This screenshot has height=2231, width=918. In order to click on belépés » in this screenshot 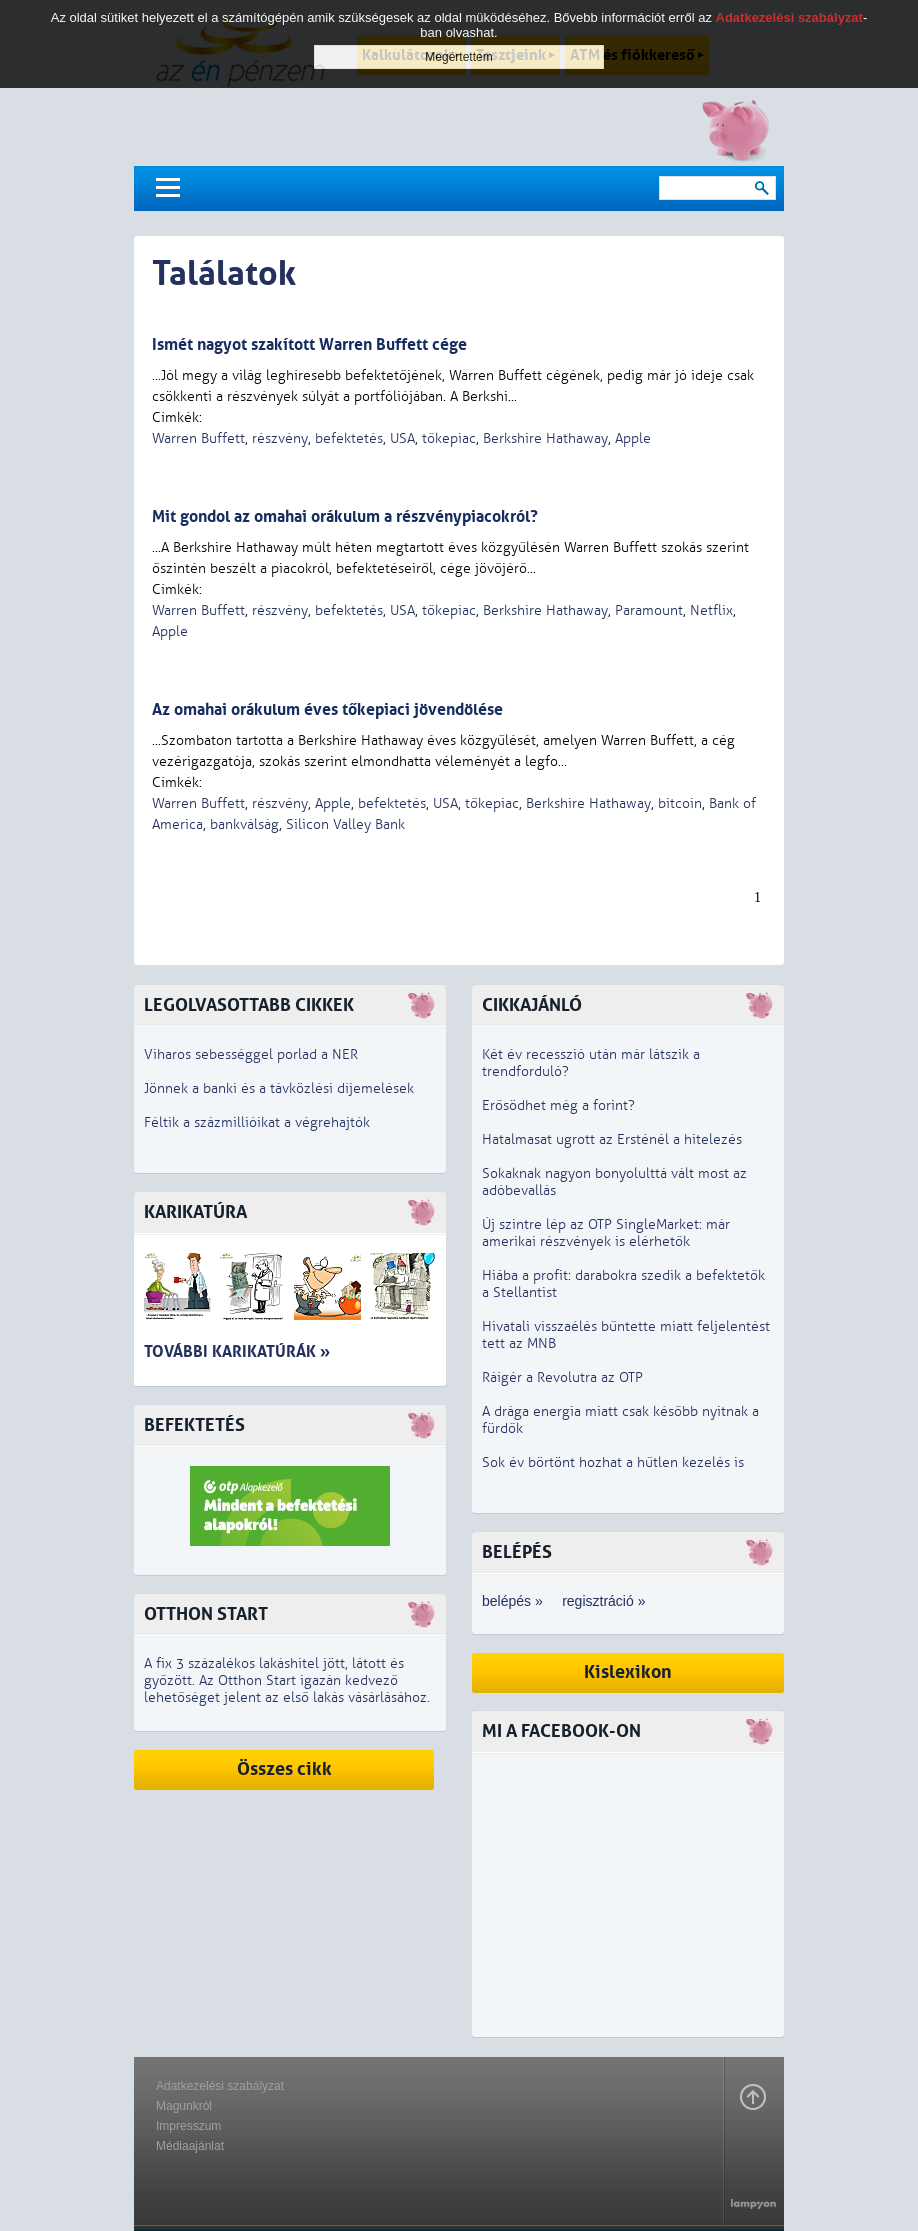, I will do `click(512, 1601)`.